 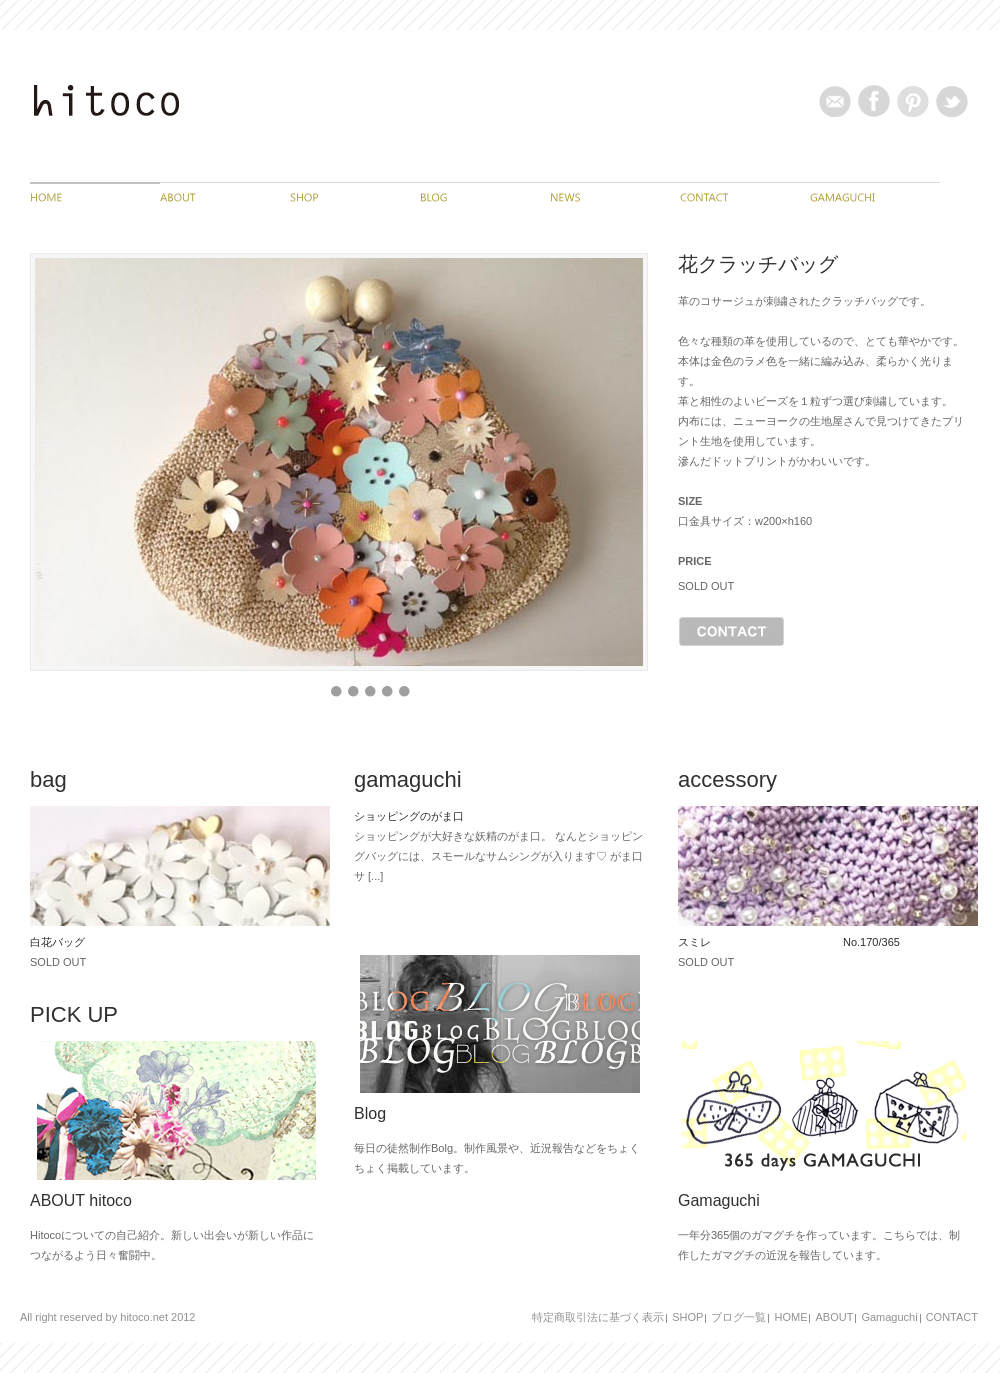 I want to click on 白花バッグ, so click(x=57, y=942).